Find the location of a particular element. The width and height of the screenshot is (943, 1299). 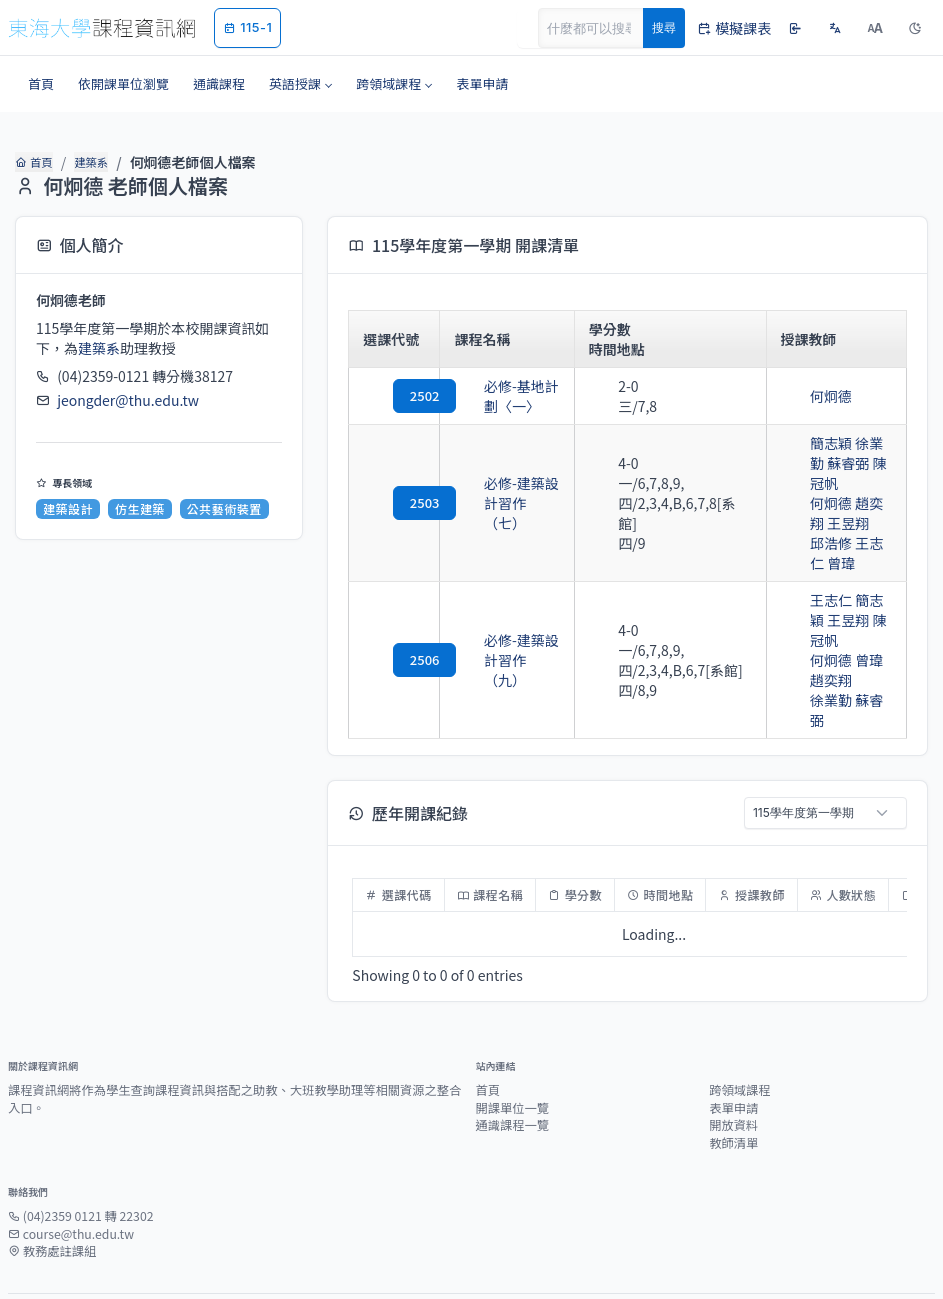

跨領域課程 is located at coordinates (739, 1030).